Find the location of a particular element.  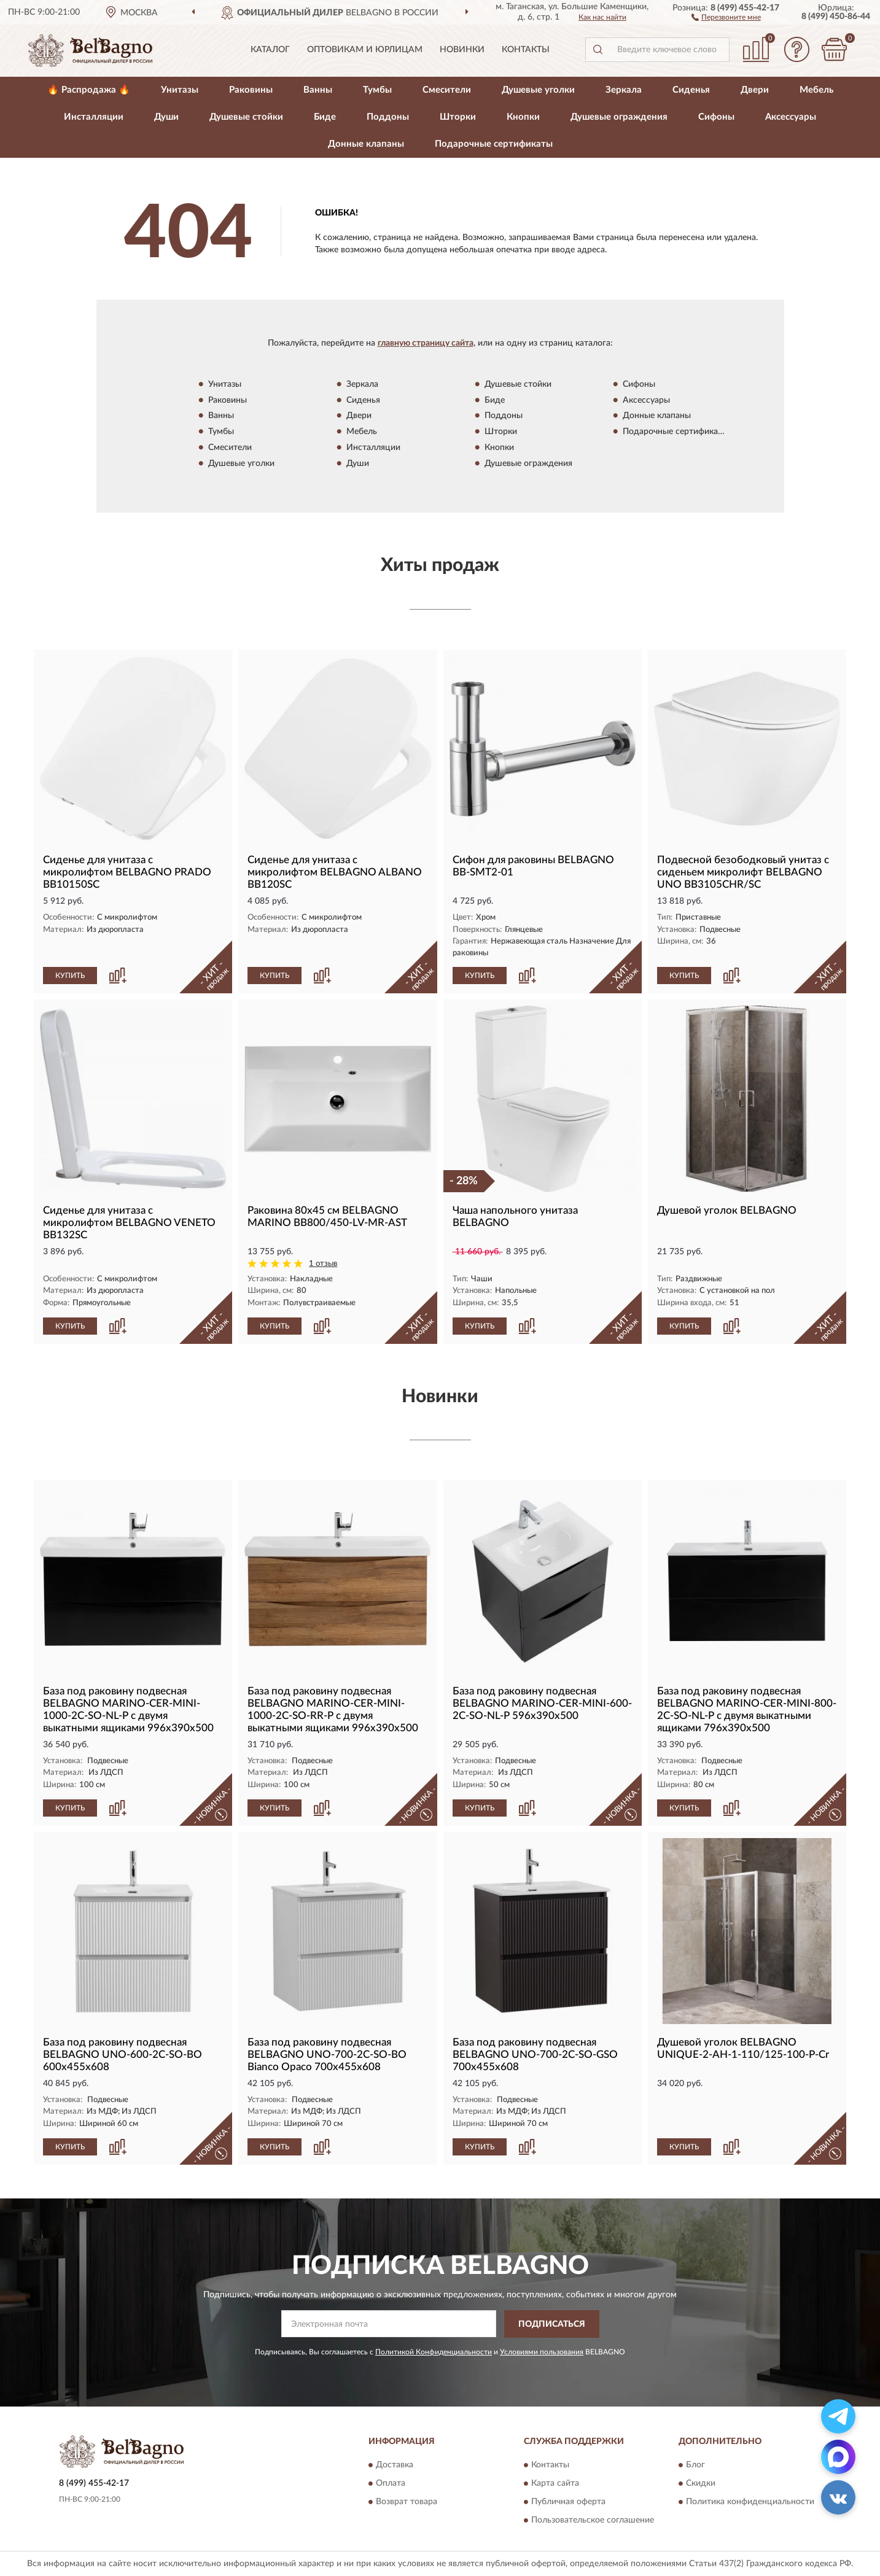

Поддоны is located at coordinates (388, 117).